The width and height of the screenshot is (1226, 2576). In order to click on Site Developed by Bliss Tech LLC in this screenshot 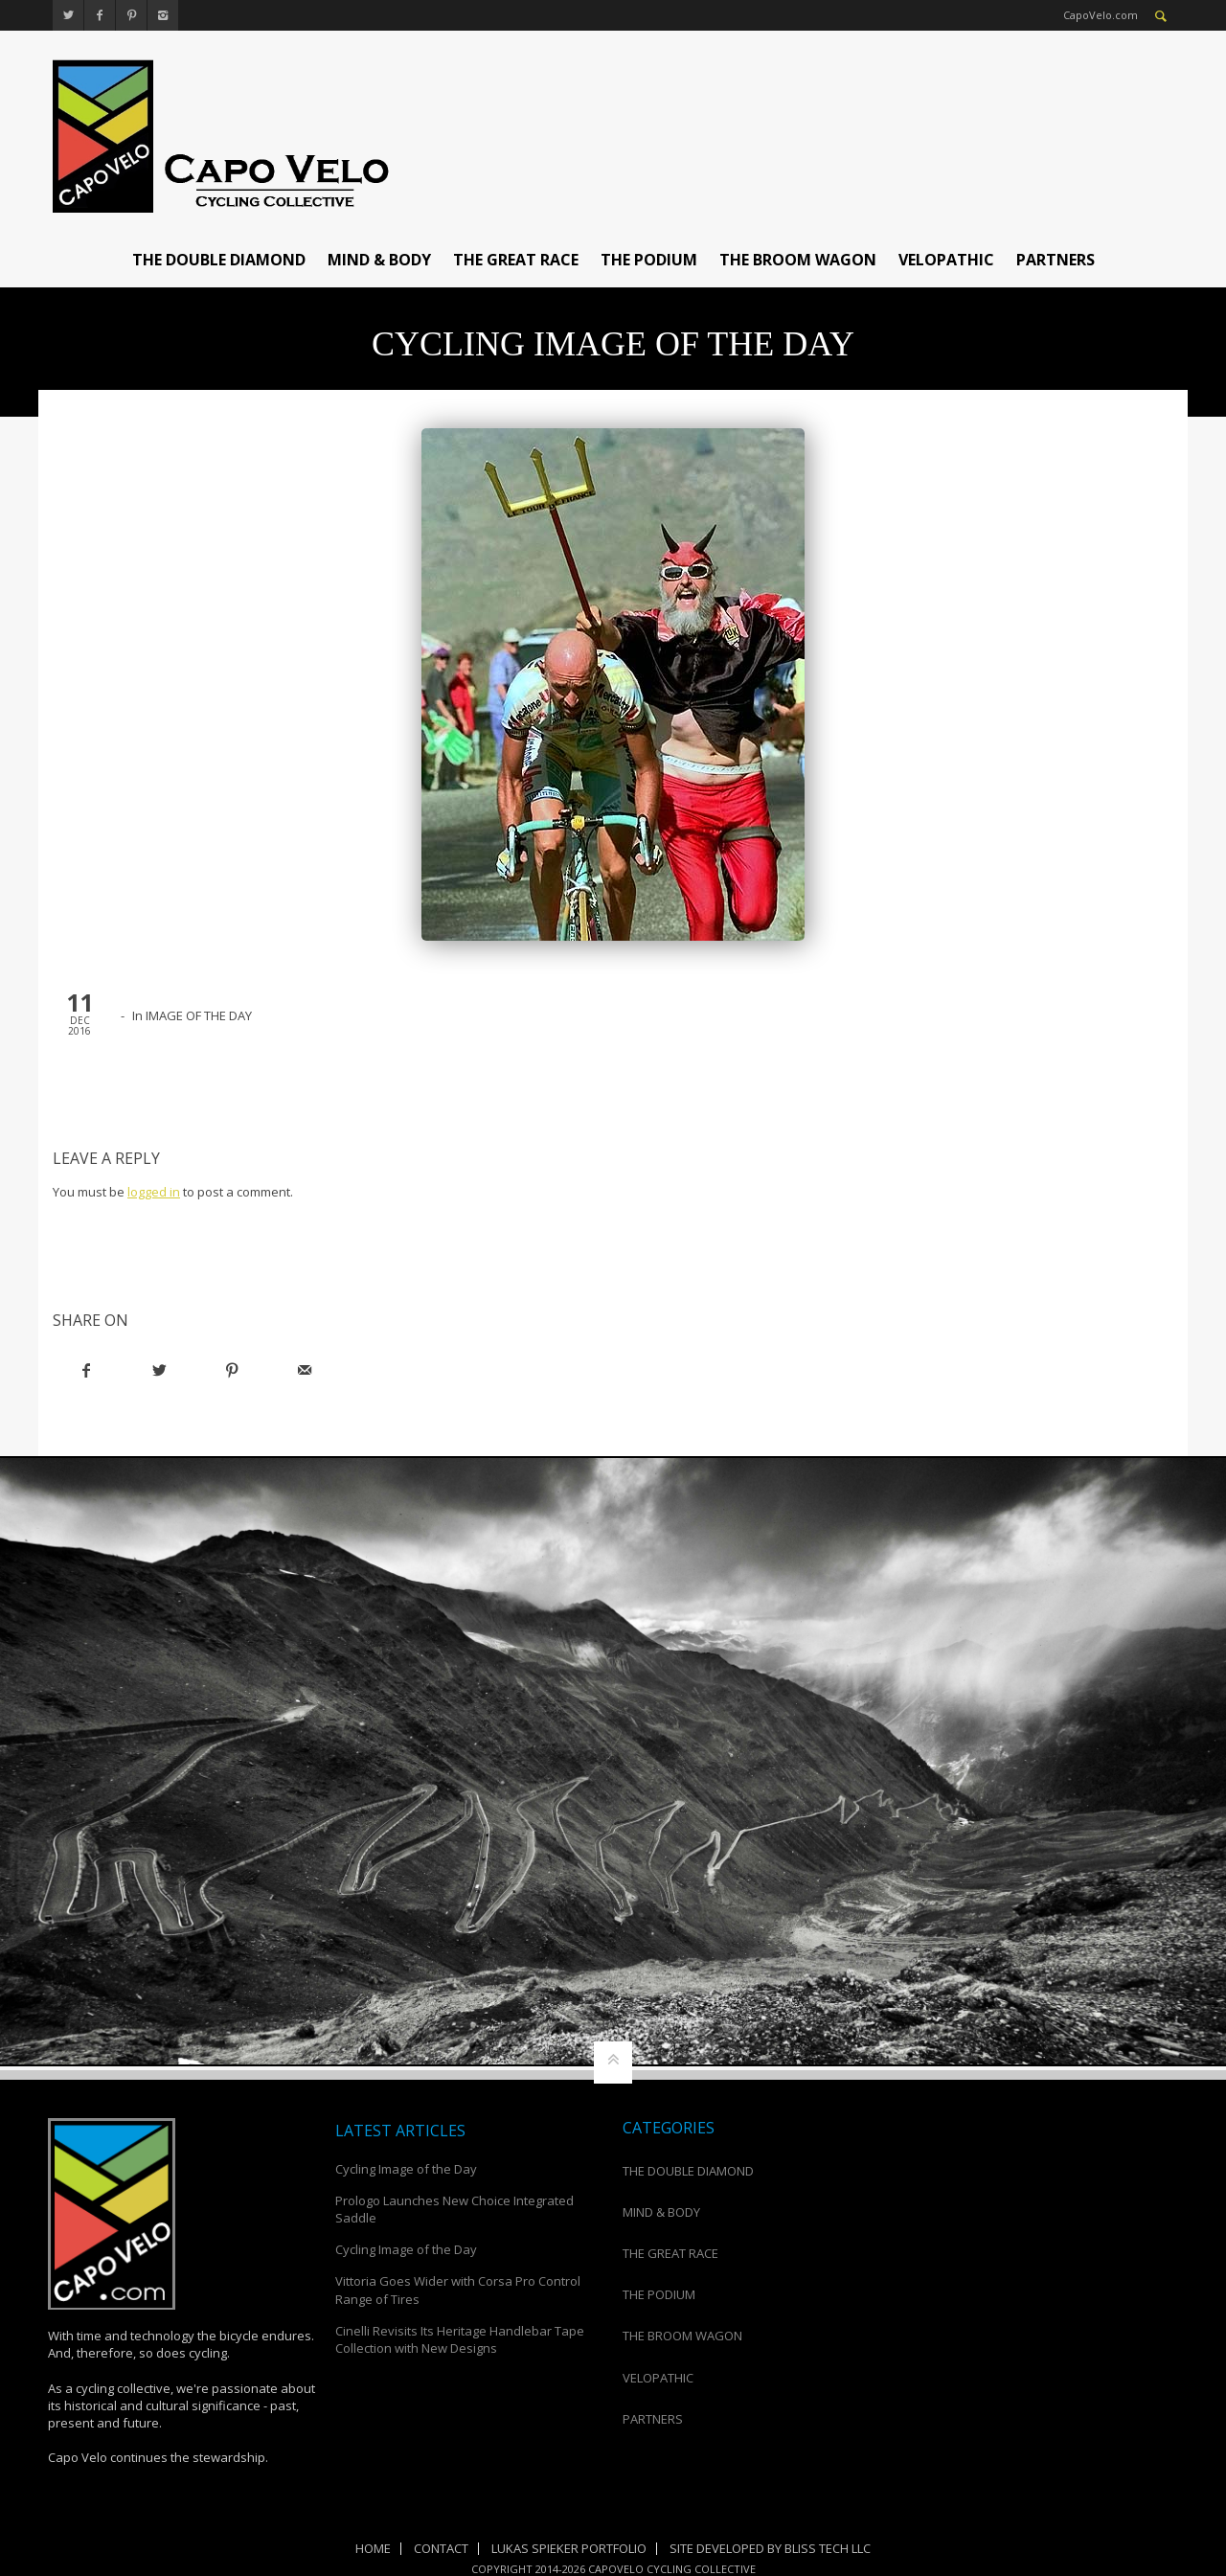, I will do `click(770, 2548)`.